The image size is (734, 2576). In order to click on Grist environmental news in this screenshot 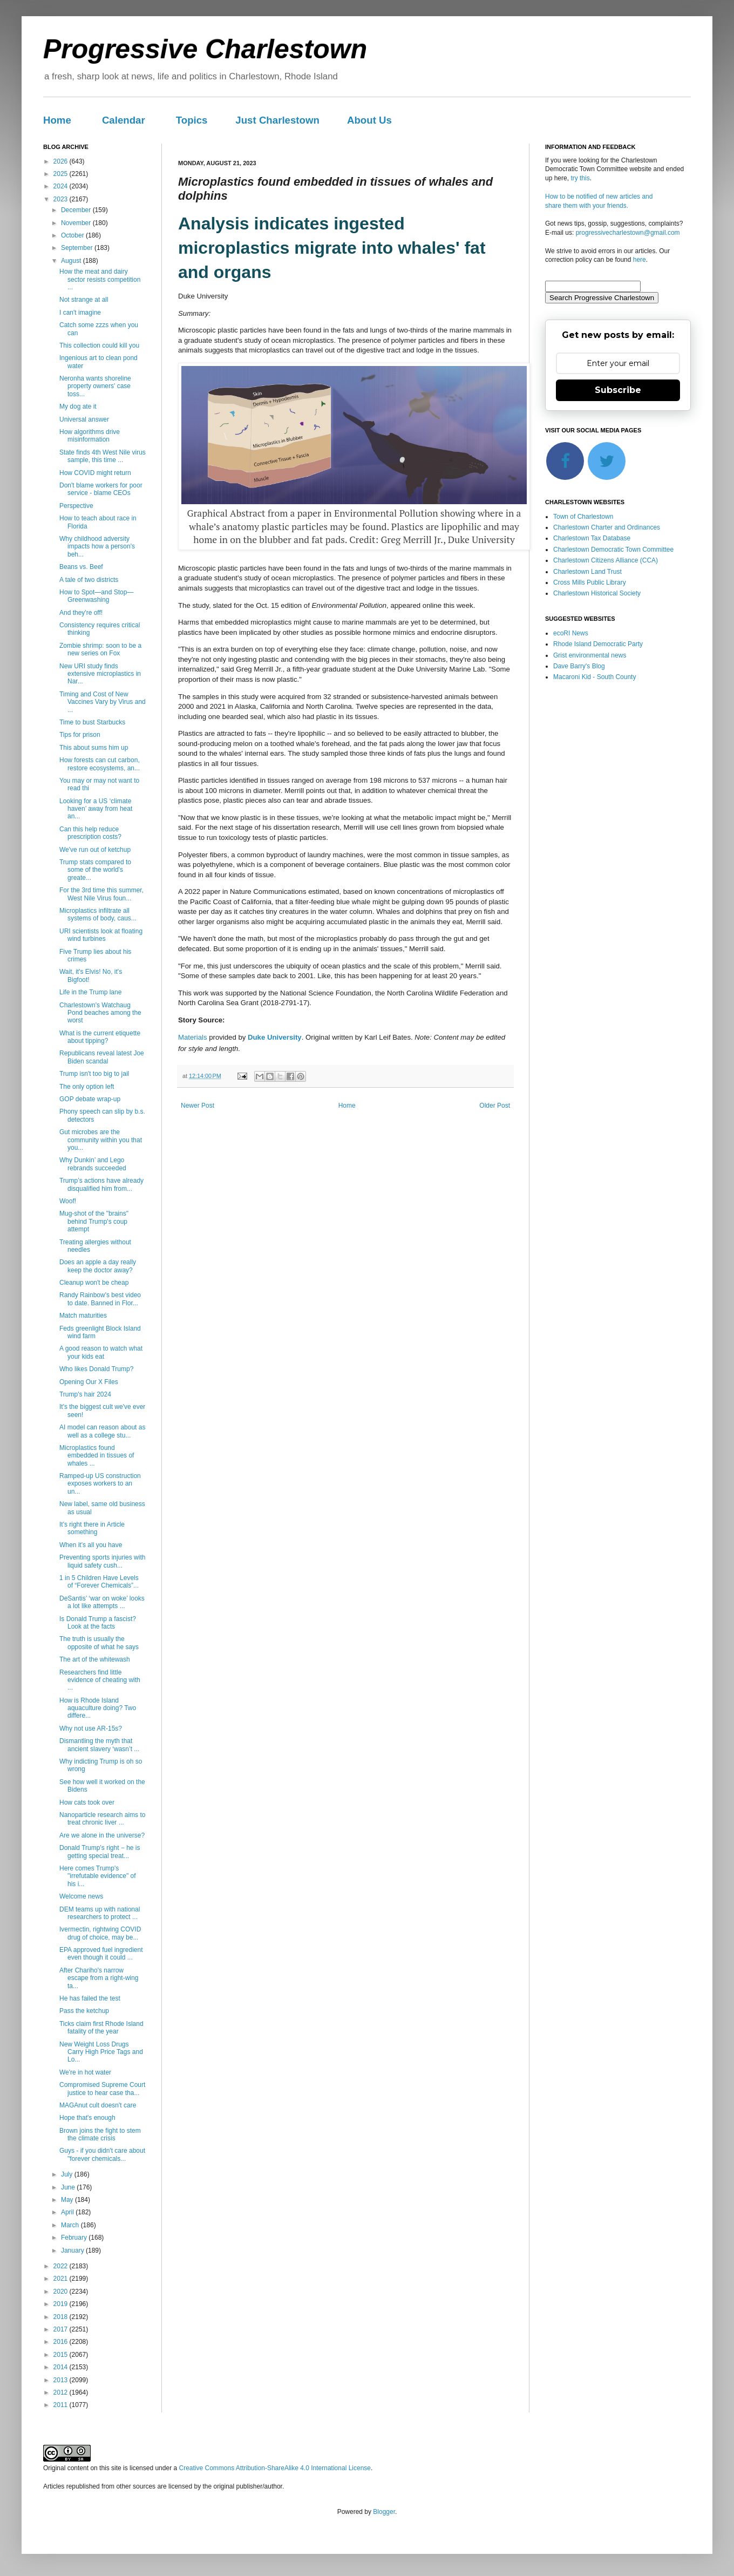, I will do `click(589, 655)`.